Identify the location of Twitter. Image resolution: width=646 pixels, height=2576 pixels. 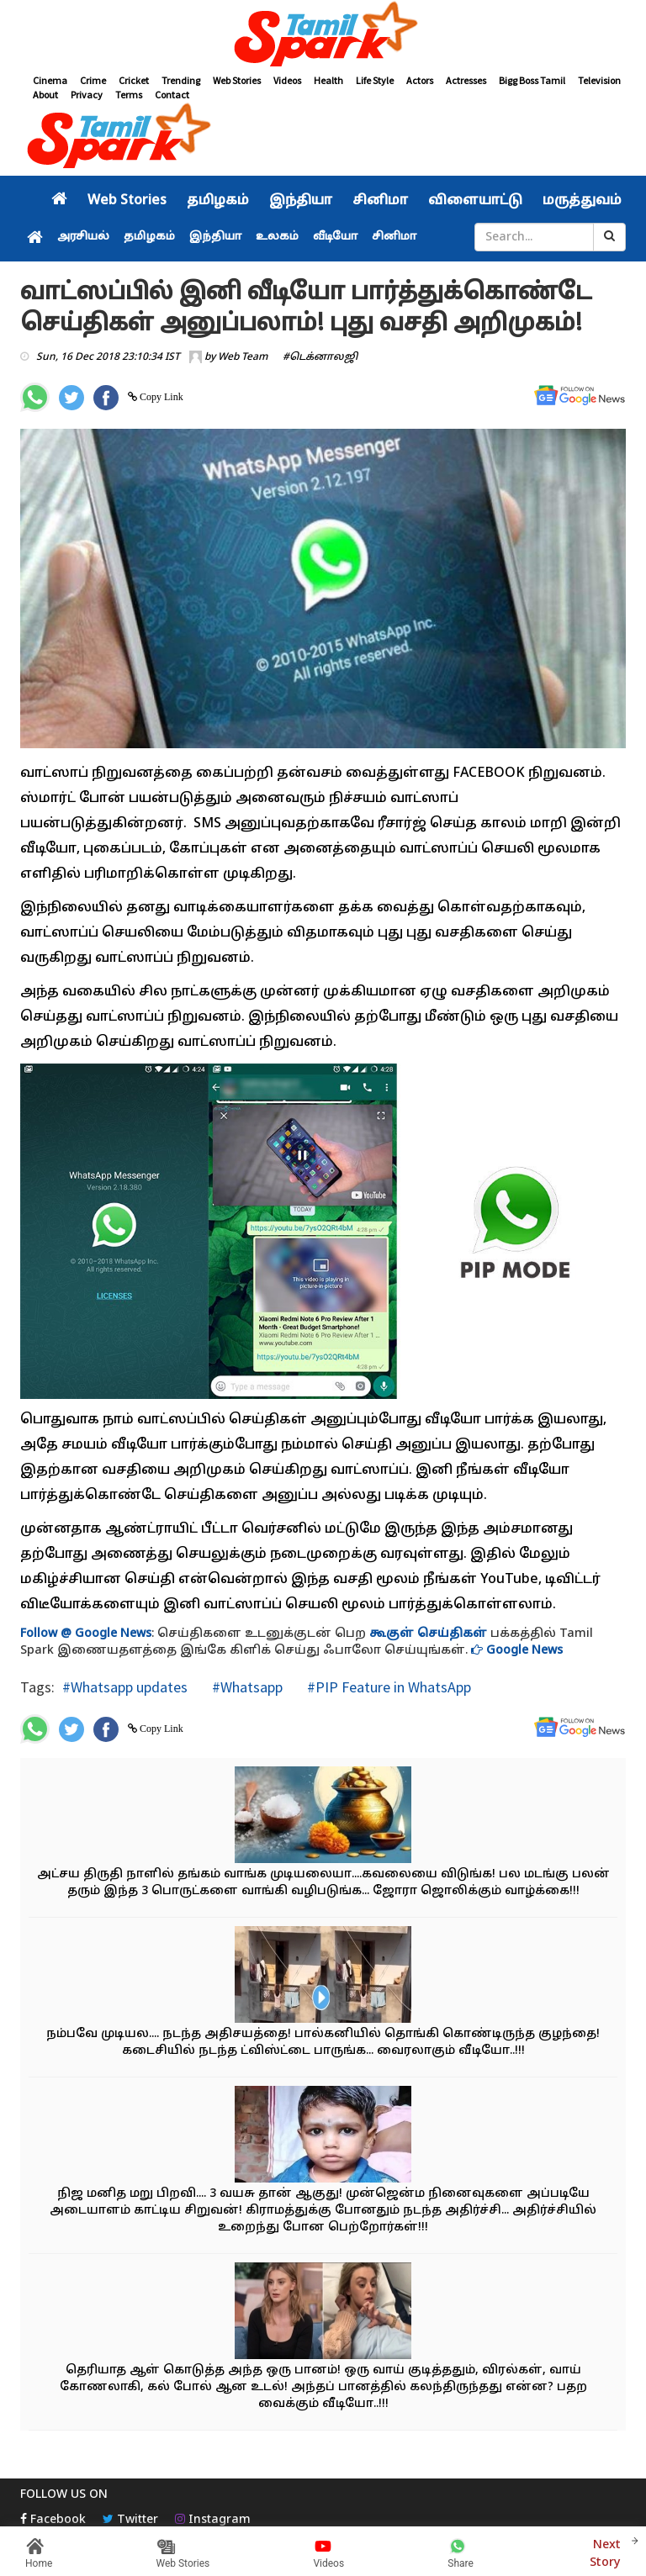
(130, 2520).